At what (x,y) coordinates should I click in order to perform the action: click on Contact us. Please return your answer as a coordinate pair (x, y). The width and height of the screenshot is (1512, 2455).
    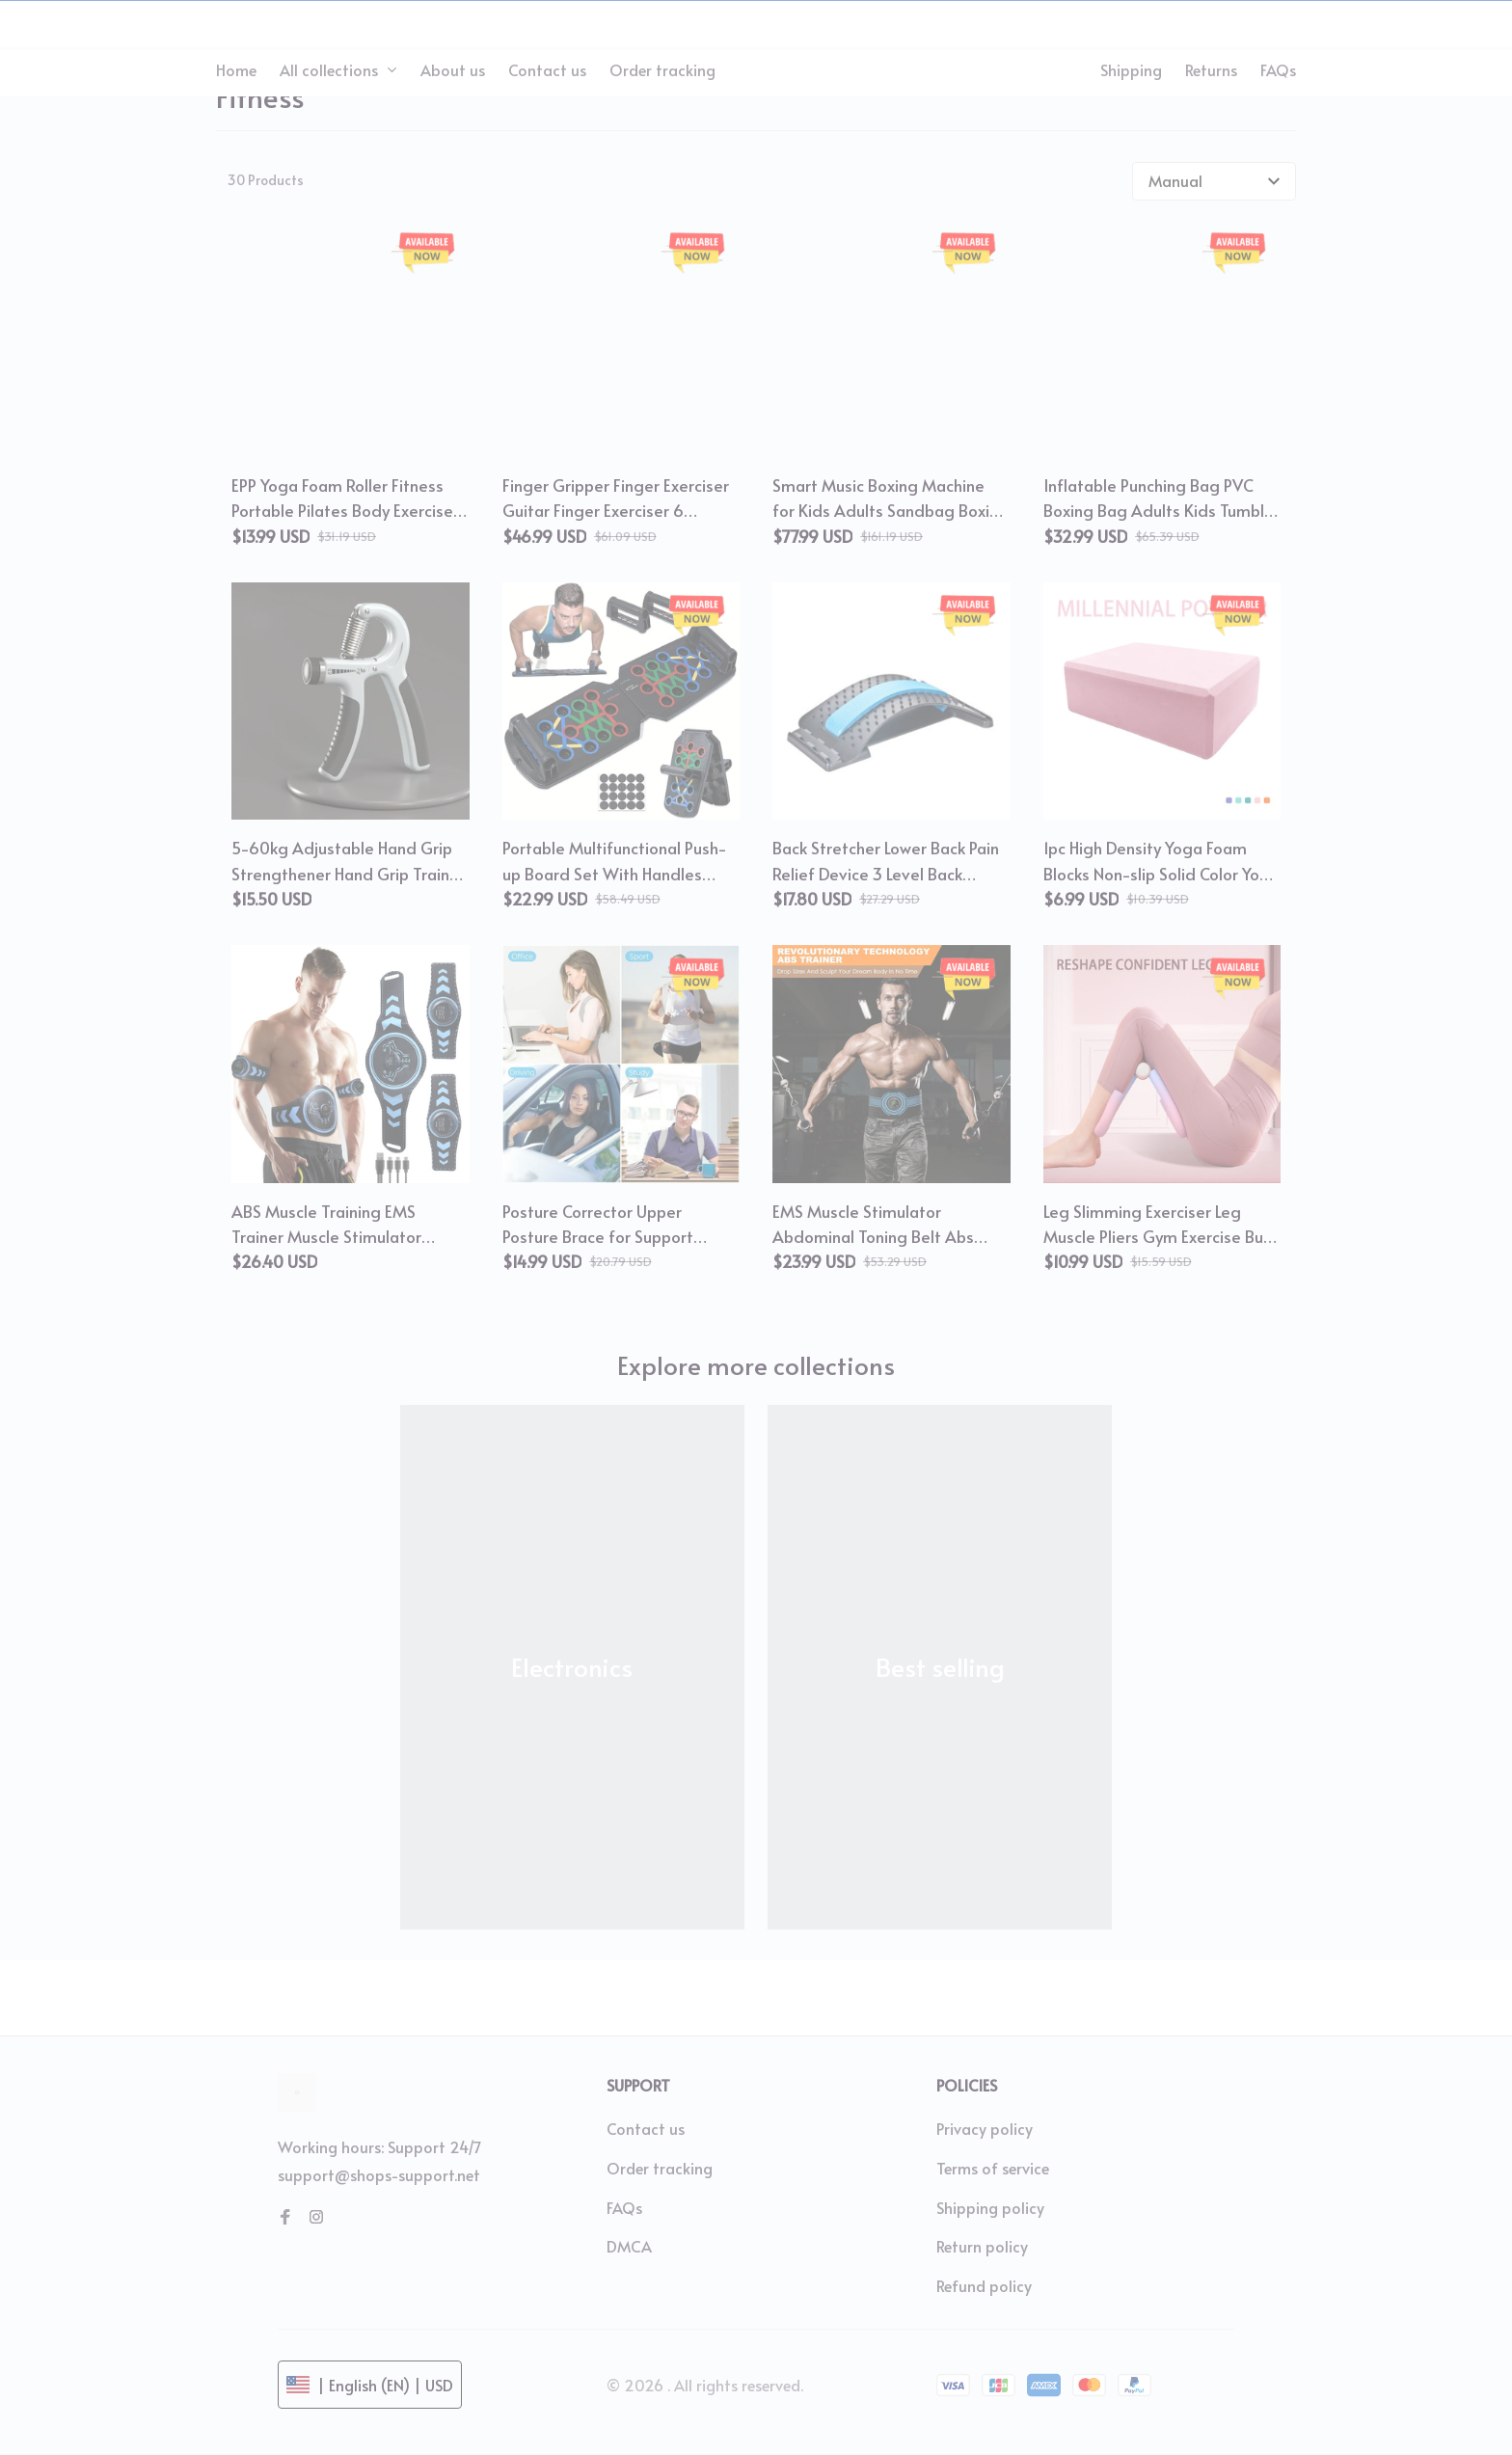
    Looking at the image, I should click on (646, 2128).